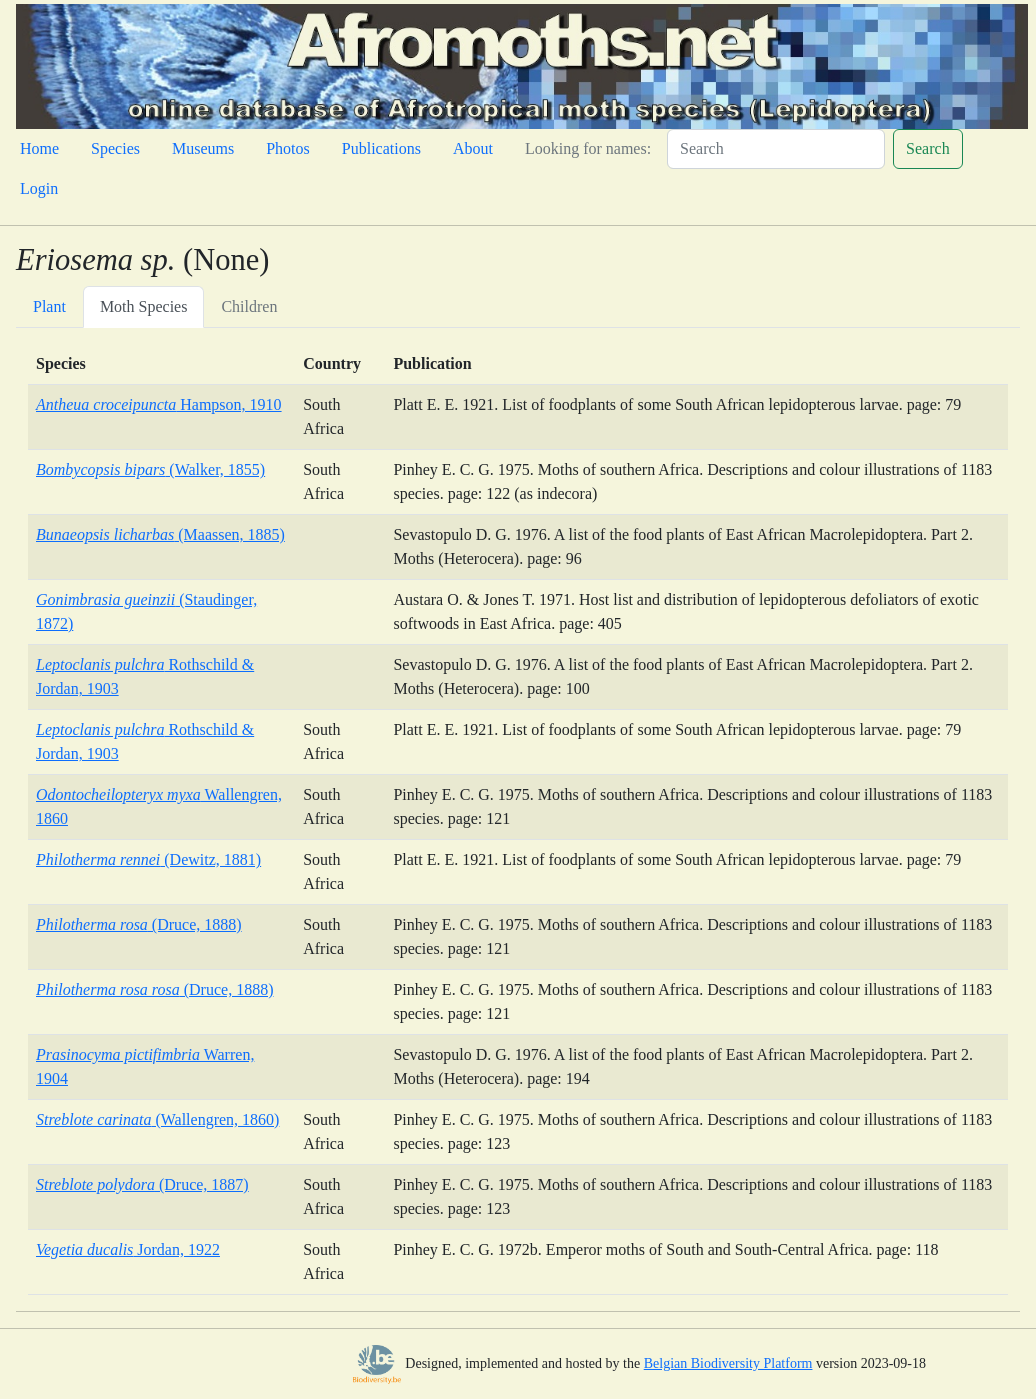 The height and width of the screenshot is (1399, 1036). Describe the element at coordinates (928, 148) in the screenshot. I see `Search` at that location.